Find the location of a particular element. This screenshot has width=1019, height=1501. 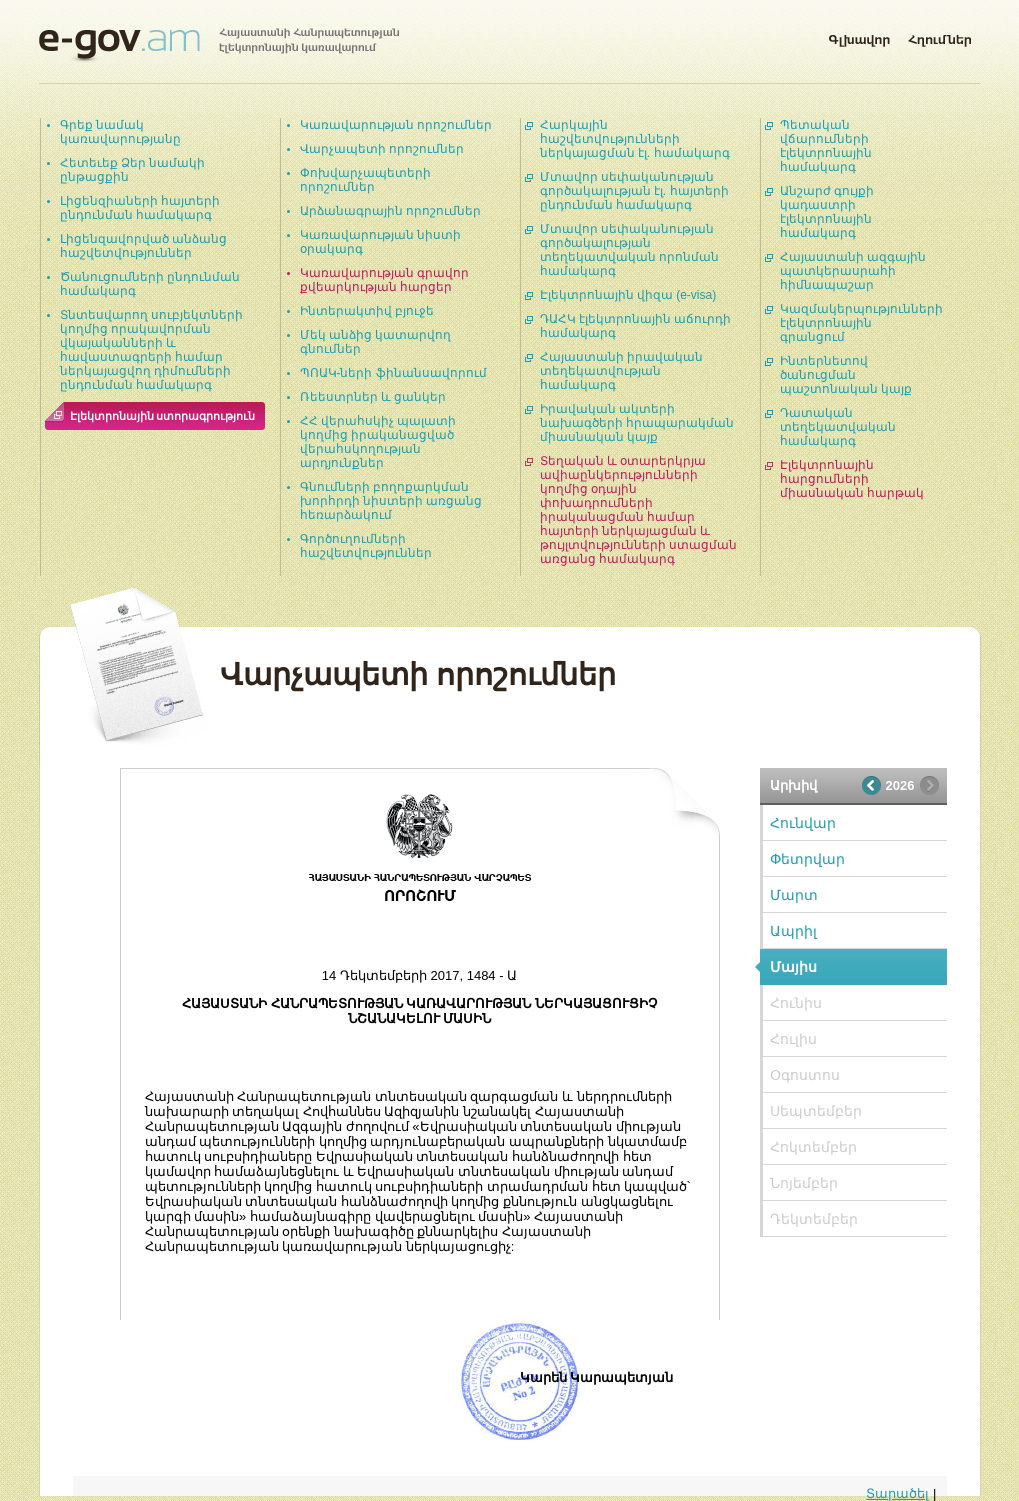

Մարտ is located at coordinates (794, 895).